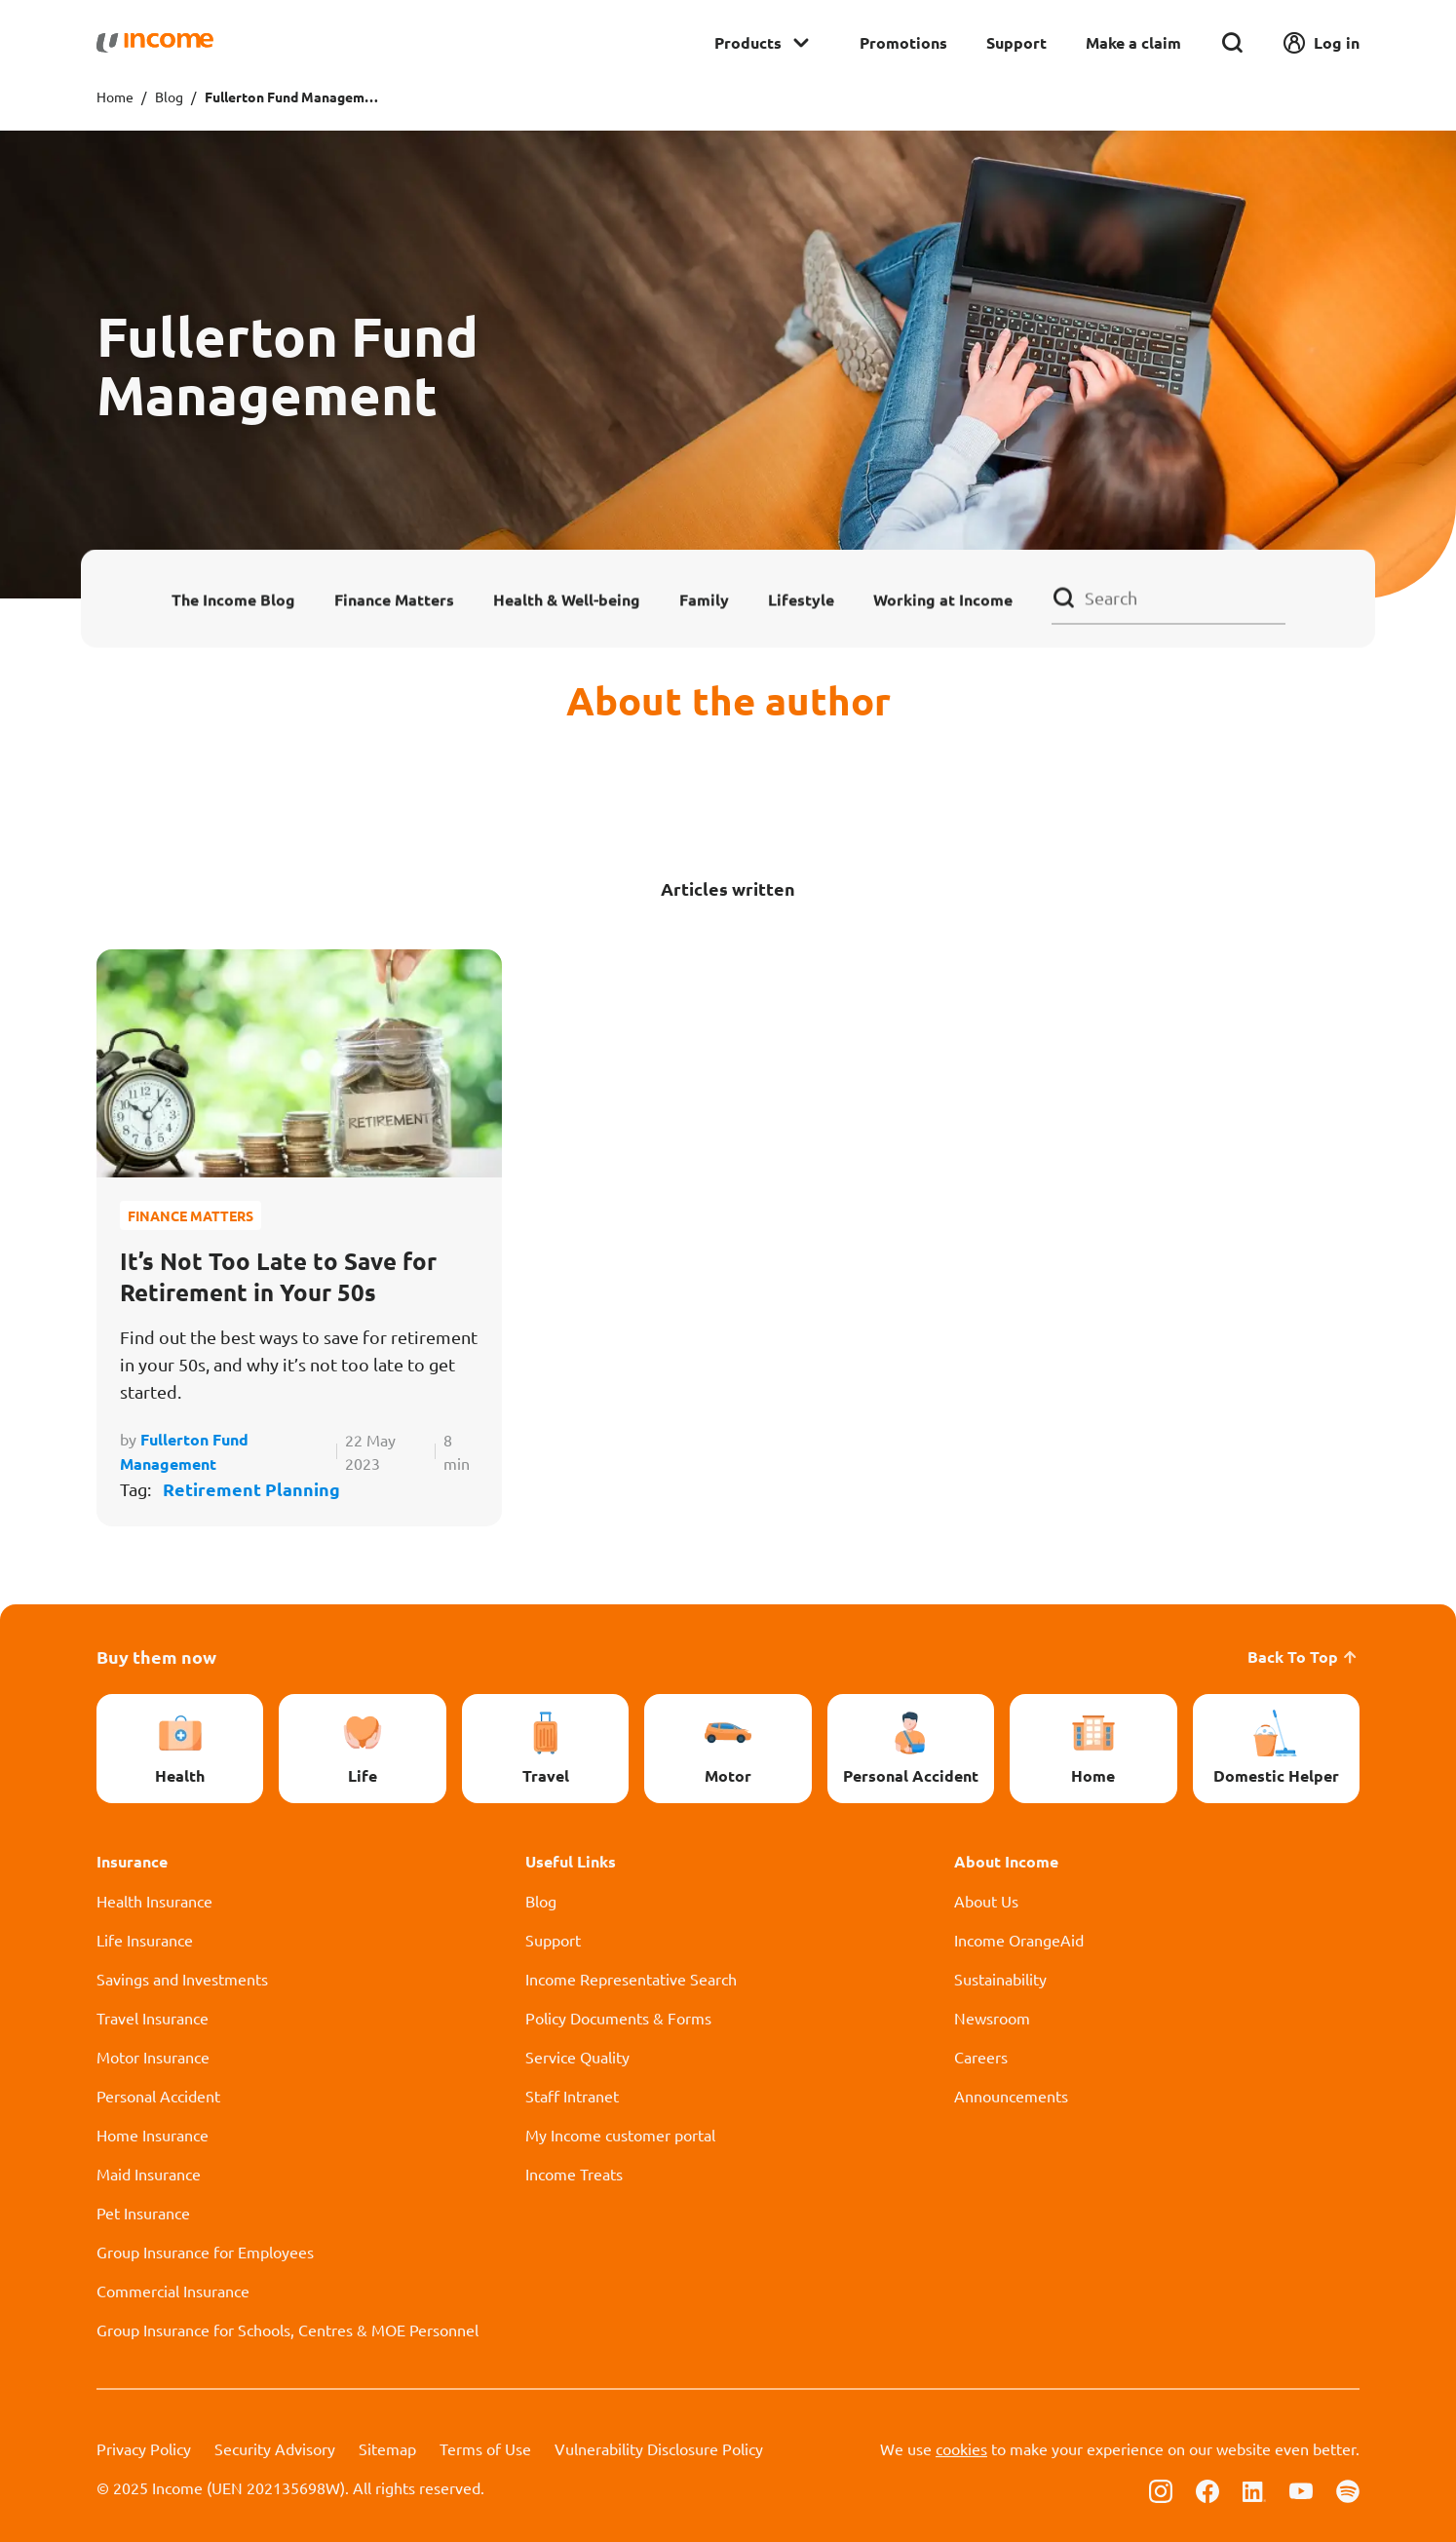 The height and width of the screenshot is (2542, 1456). Describe the element at coordinates (986, 1900) in the screenshot. I see `About Us` at that location.